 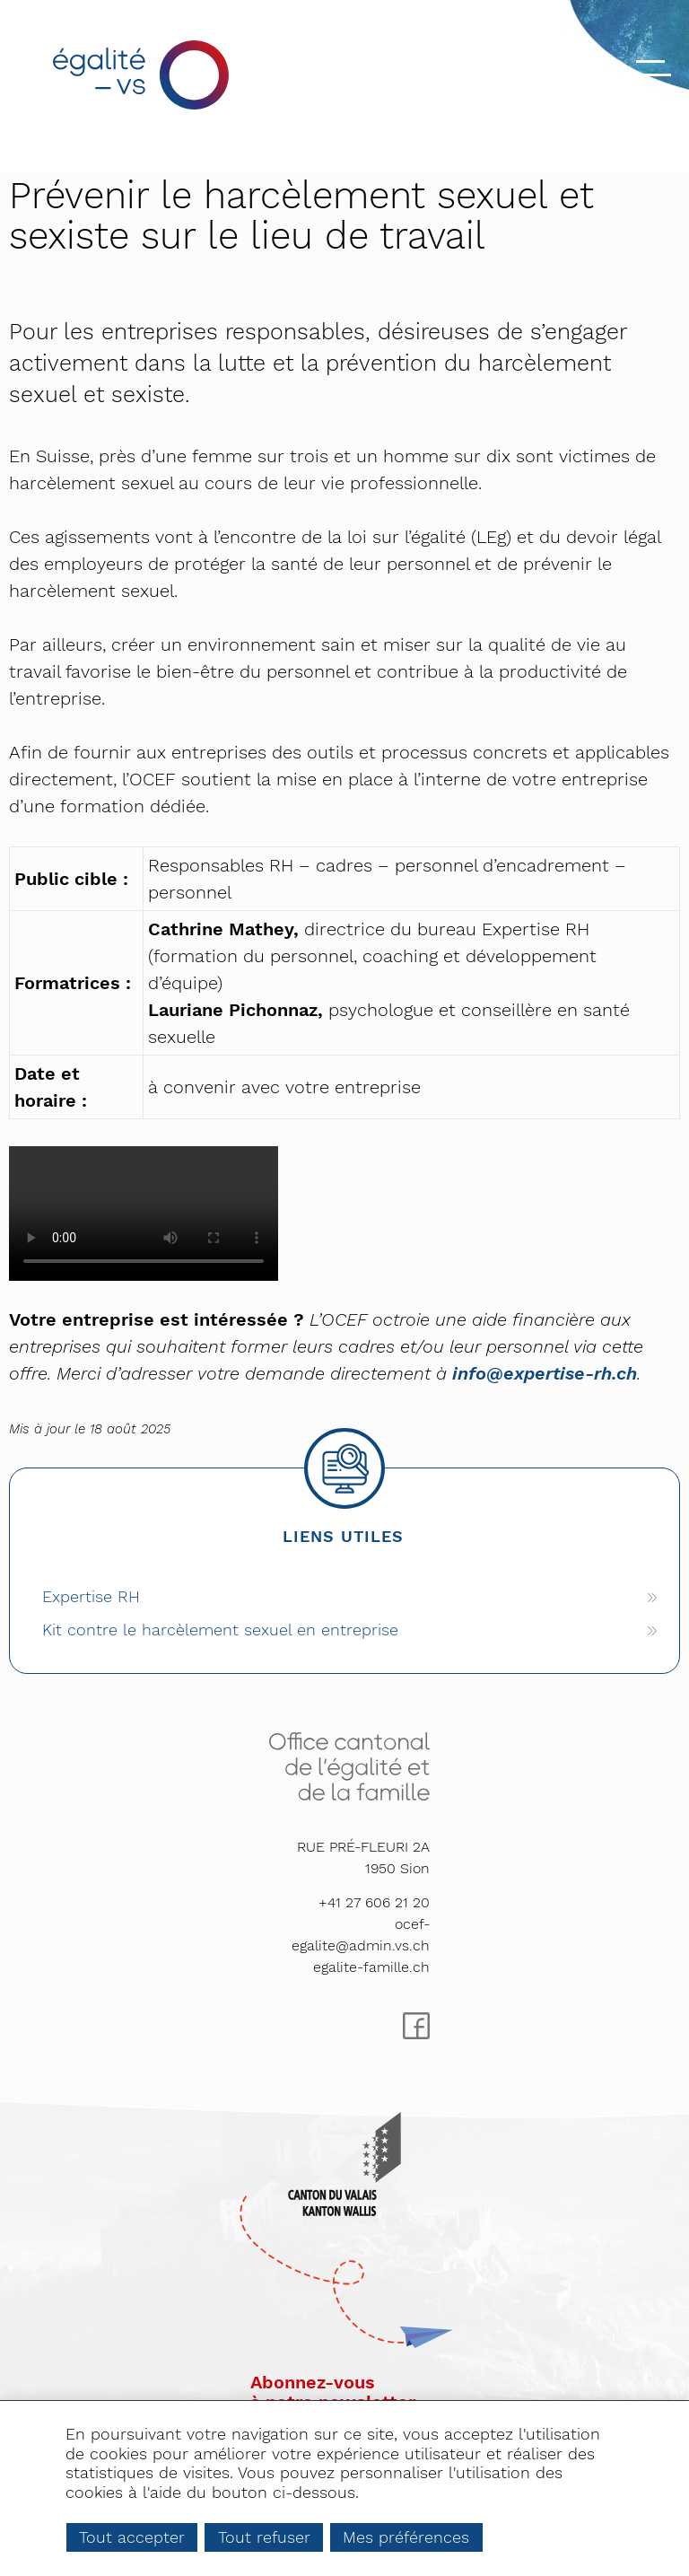 I want to click on Tout refuser, so click(x=264, y=2537).